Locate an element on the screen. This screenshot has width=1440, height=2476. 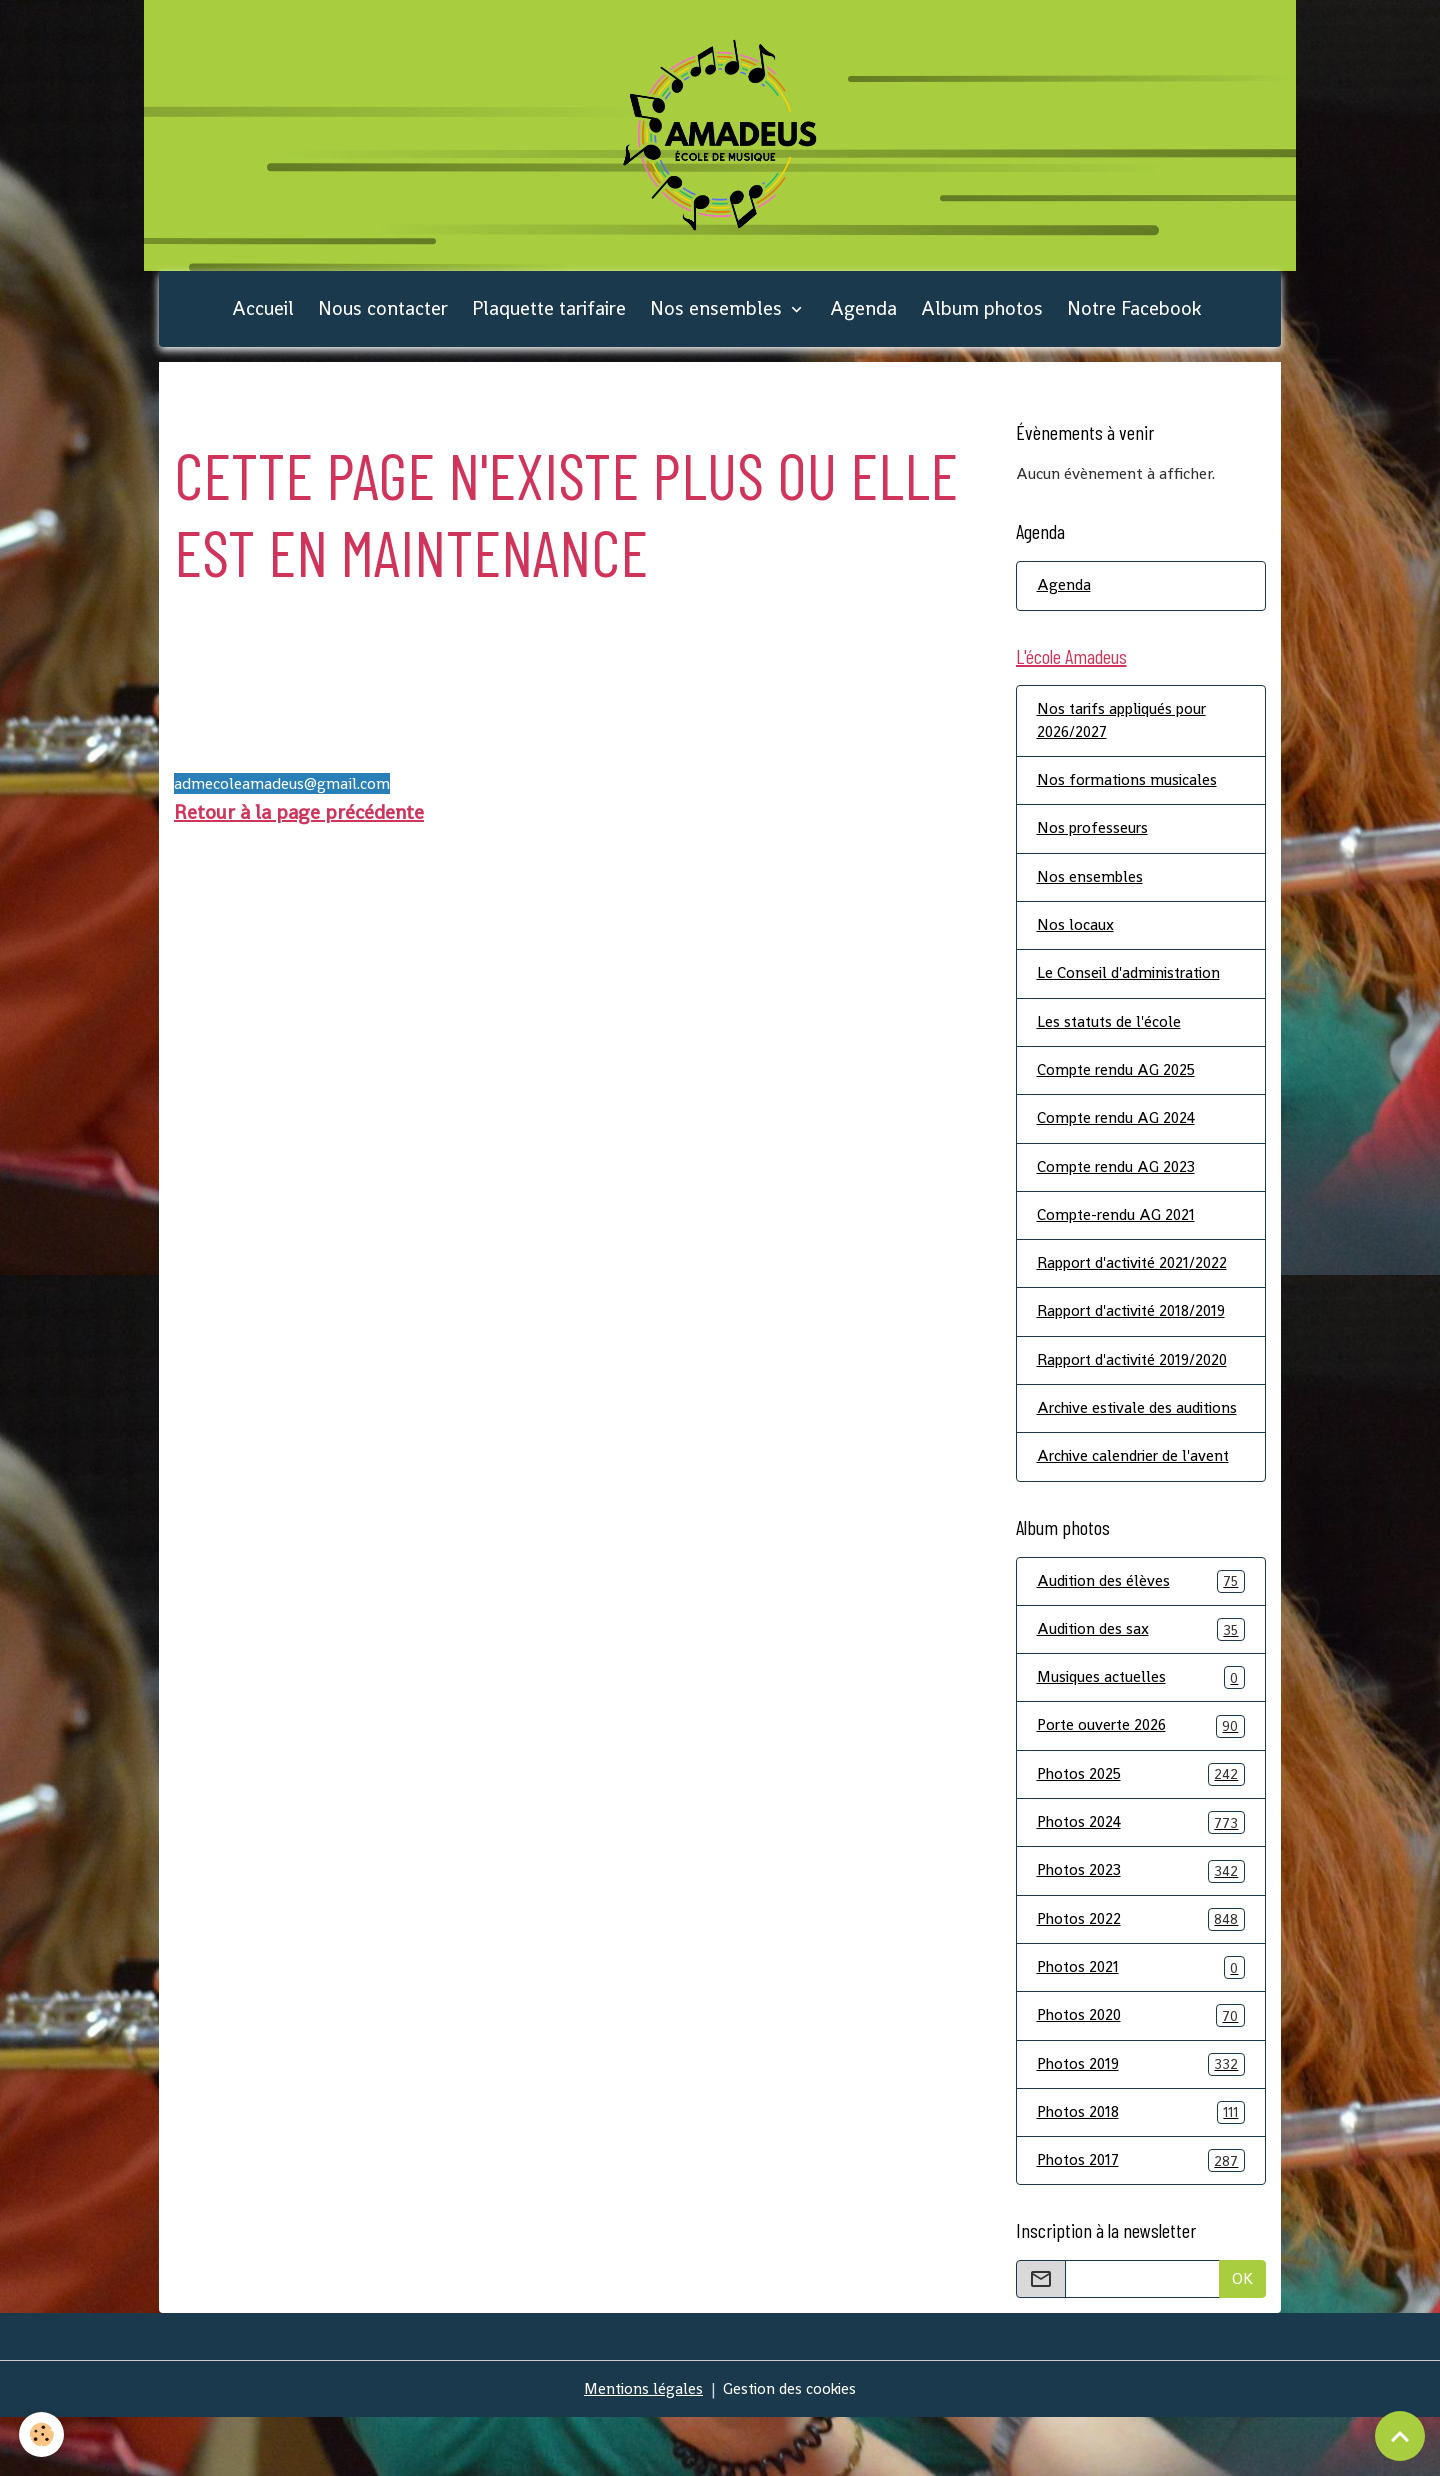
Photos 2018 is located at coordinates (1141, 2169).